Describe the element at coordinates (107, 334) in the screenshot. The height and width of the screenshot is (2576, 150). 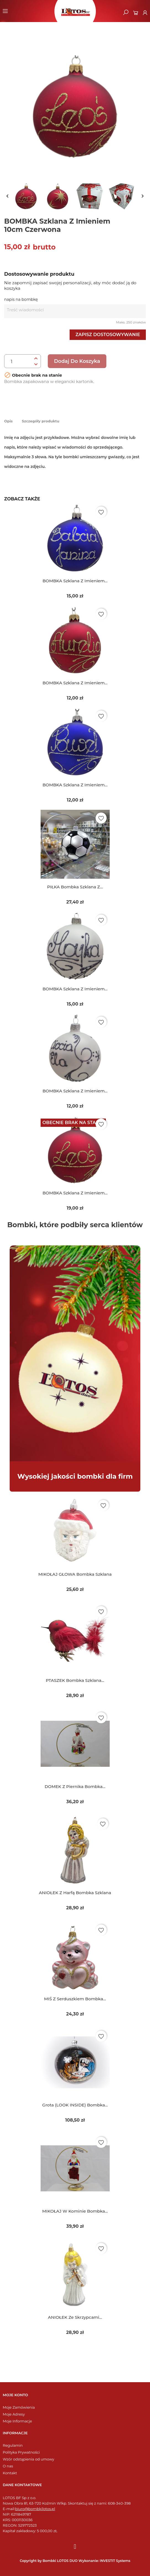
I see `Zapisz dostosowywanie` at that location.